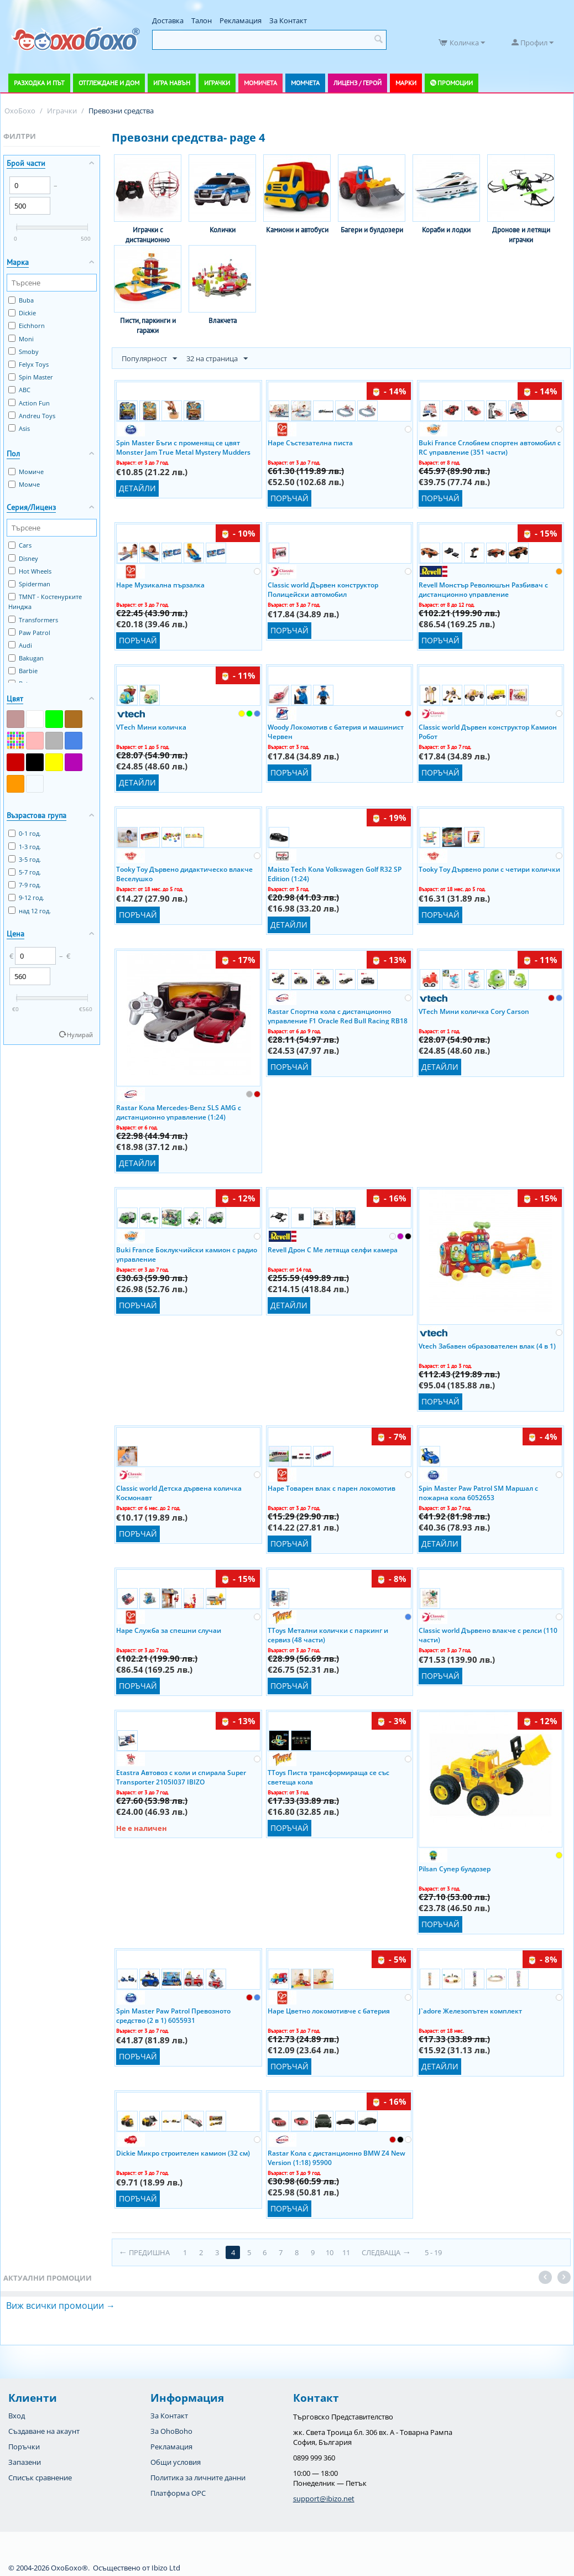  I want to click on Revell Монстър Революшън Разбивач с дистанционно управление, so click(483, 589).